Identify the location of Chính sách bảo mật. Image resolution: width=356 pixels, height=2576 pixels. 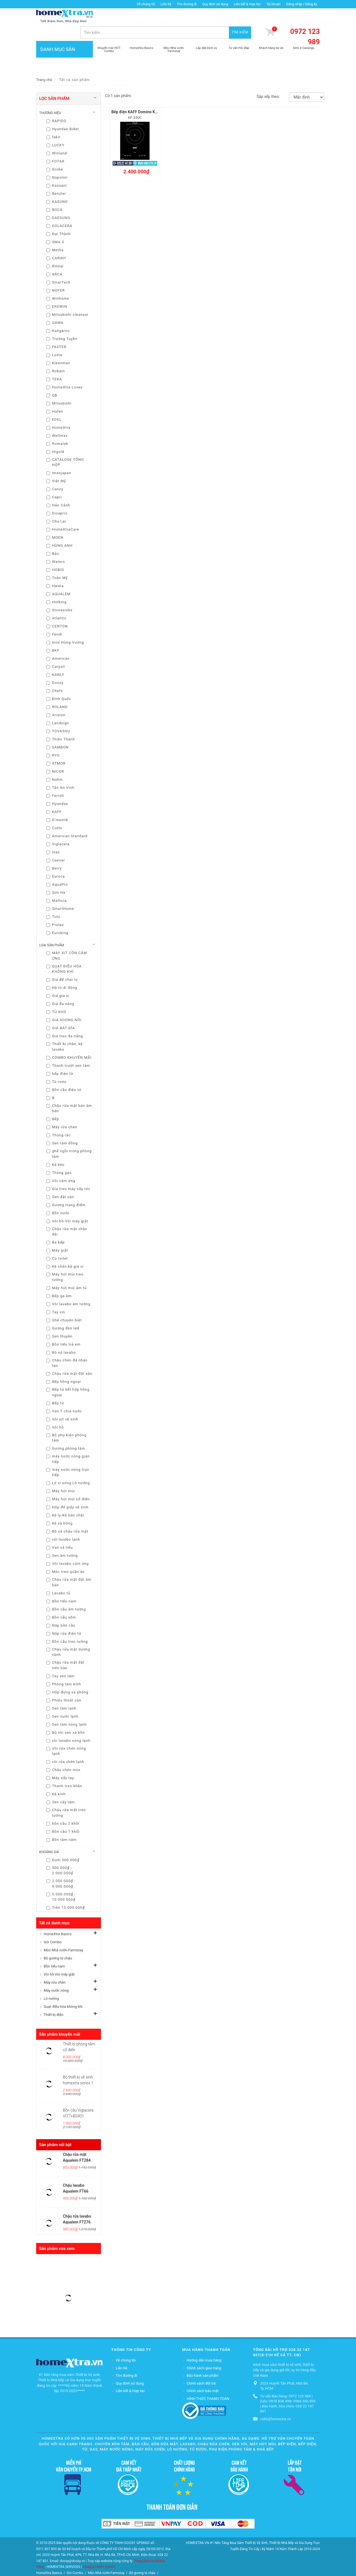
(203, 2375).